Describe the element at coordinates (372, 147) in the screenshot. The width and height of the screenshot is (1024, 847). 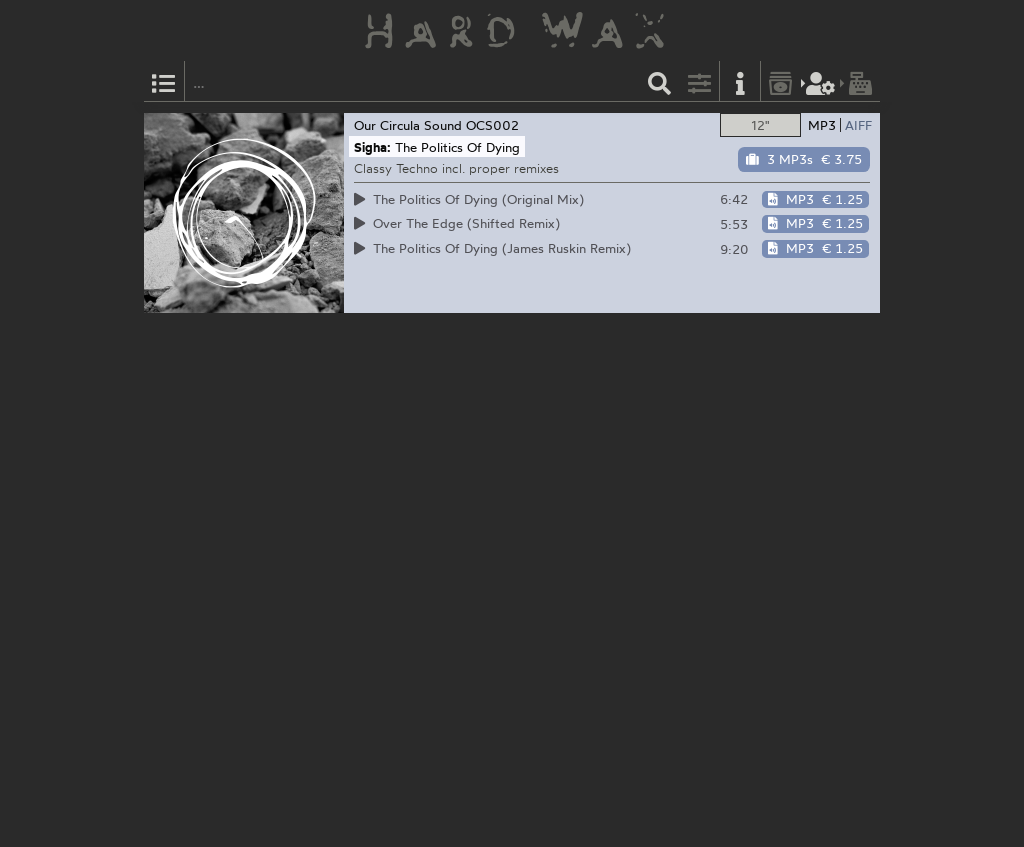
I see `Sigha:` at that location.